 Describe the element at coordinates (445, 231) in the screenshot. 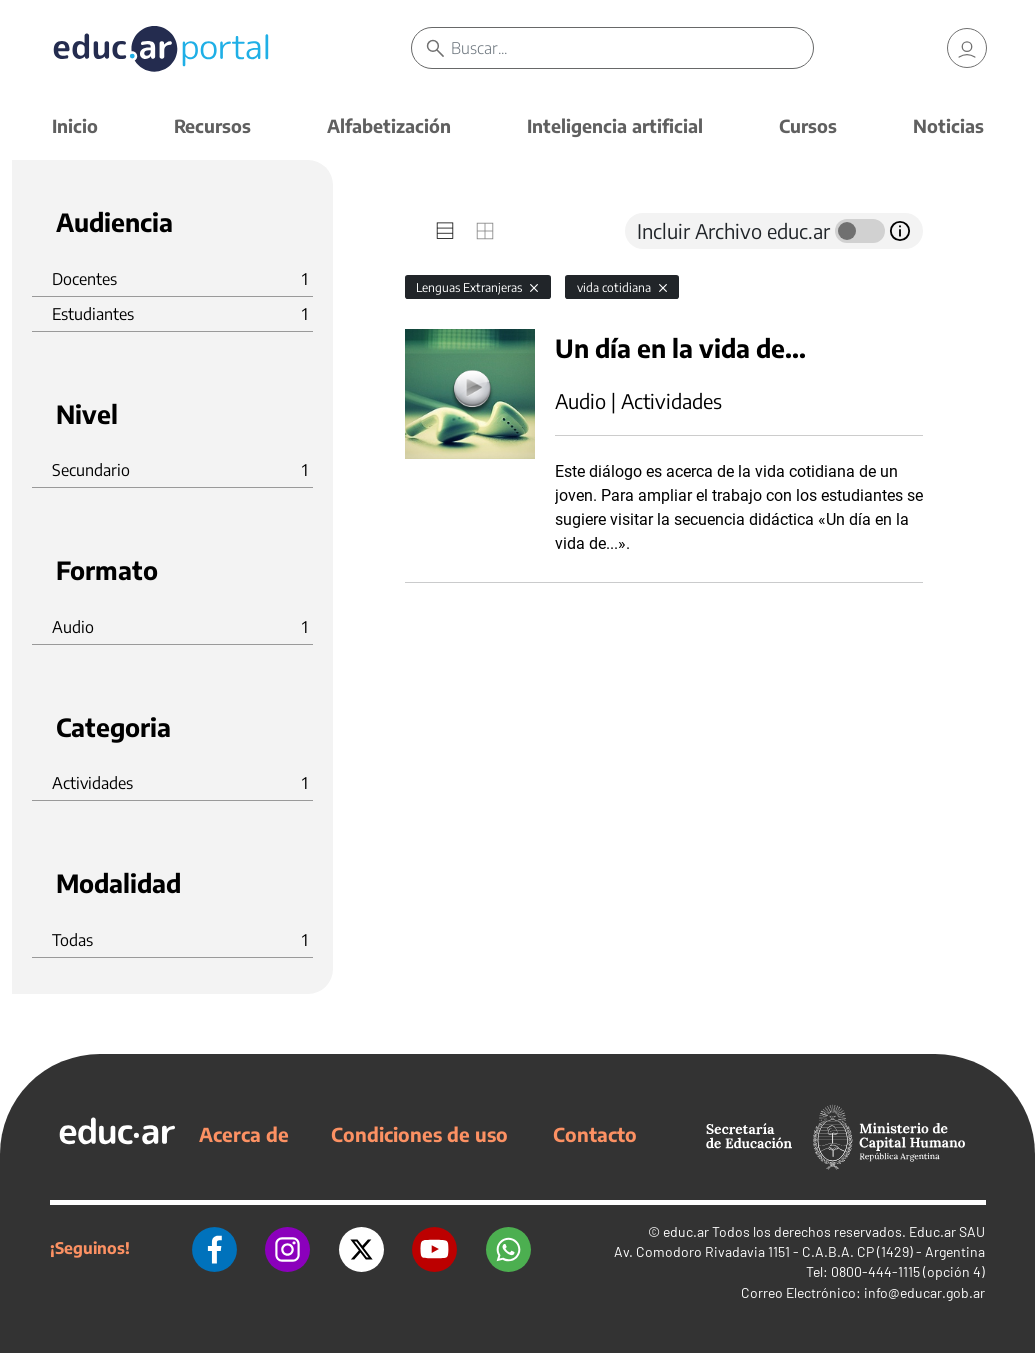

I see `[tab]` at that location.